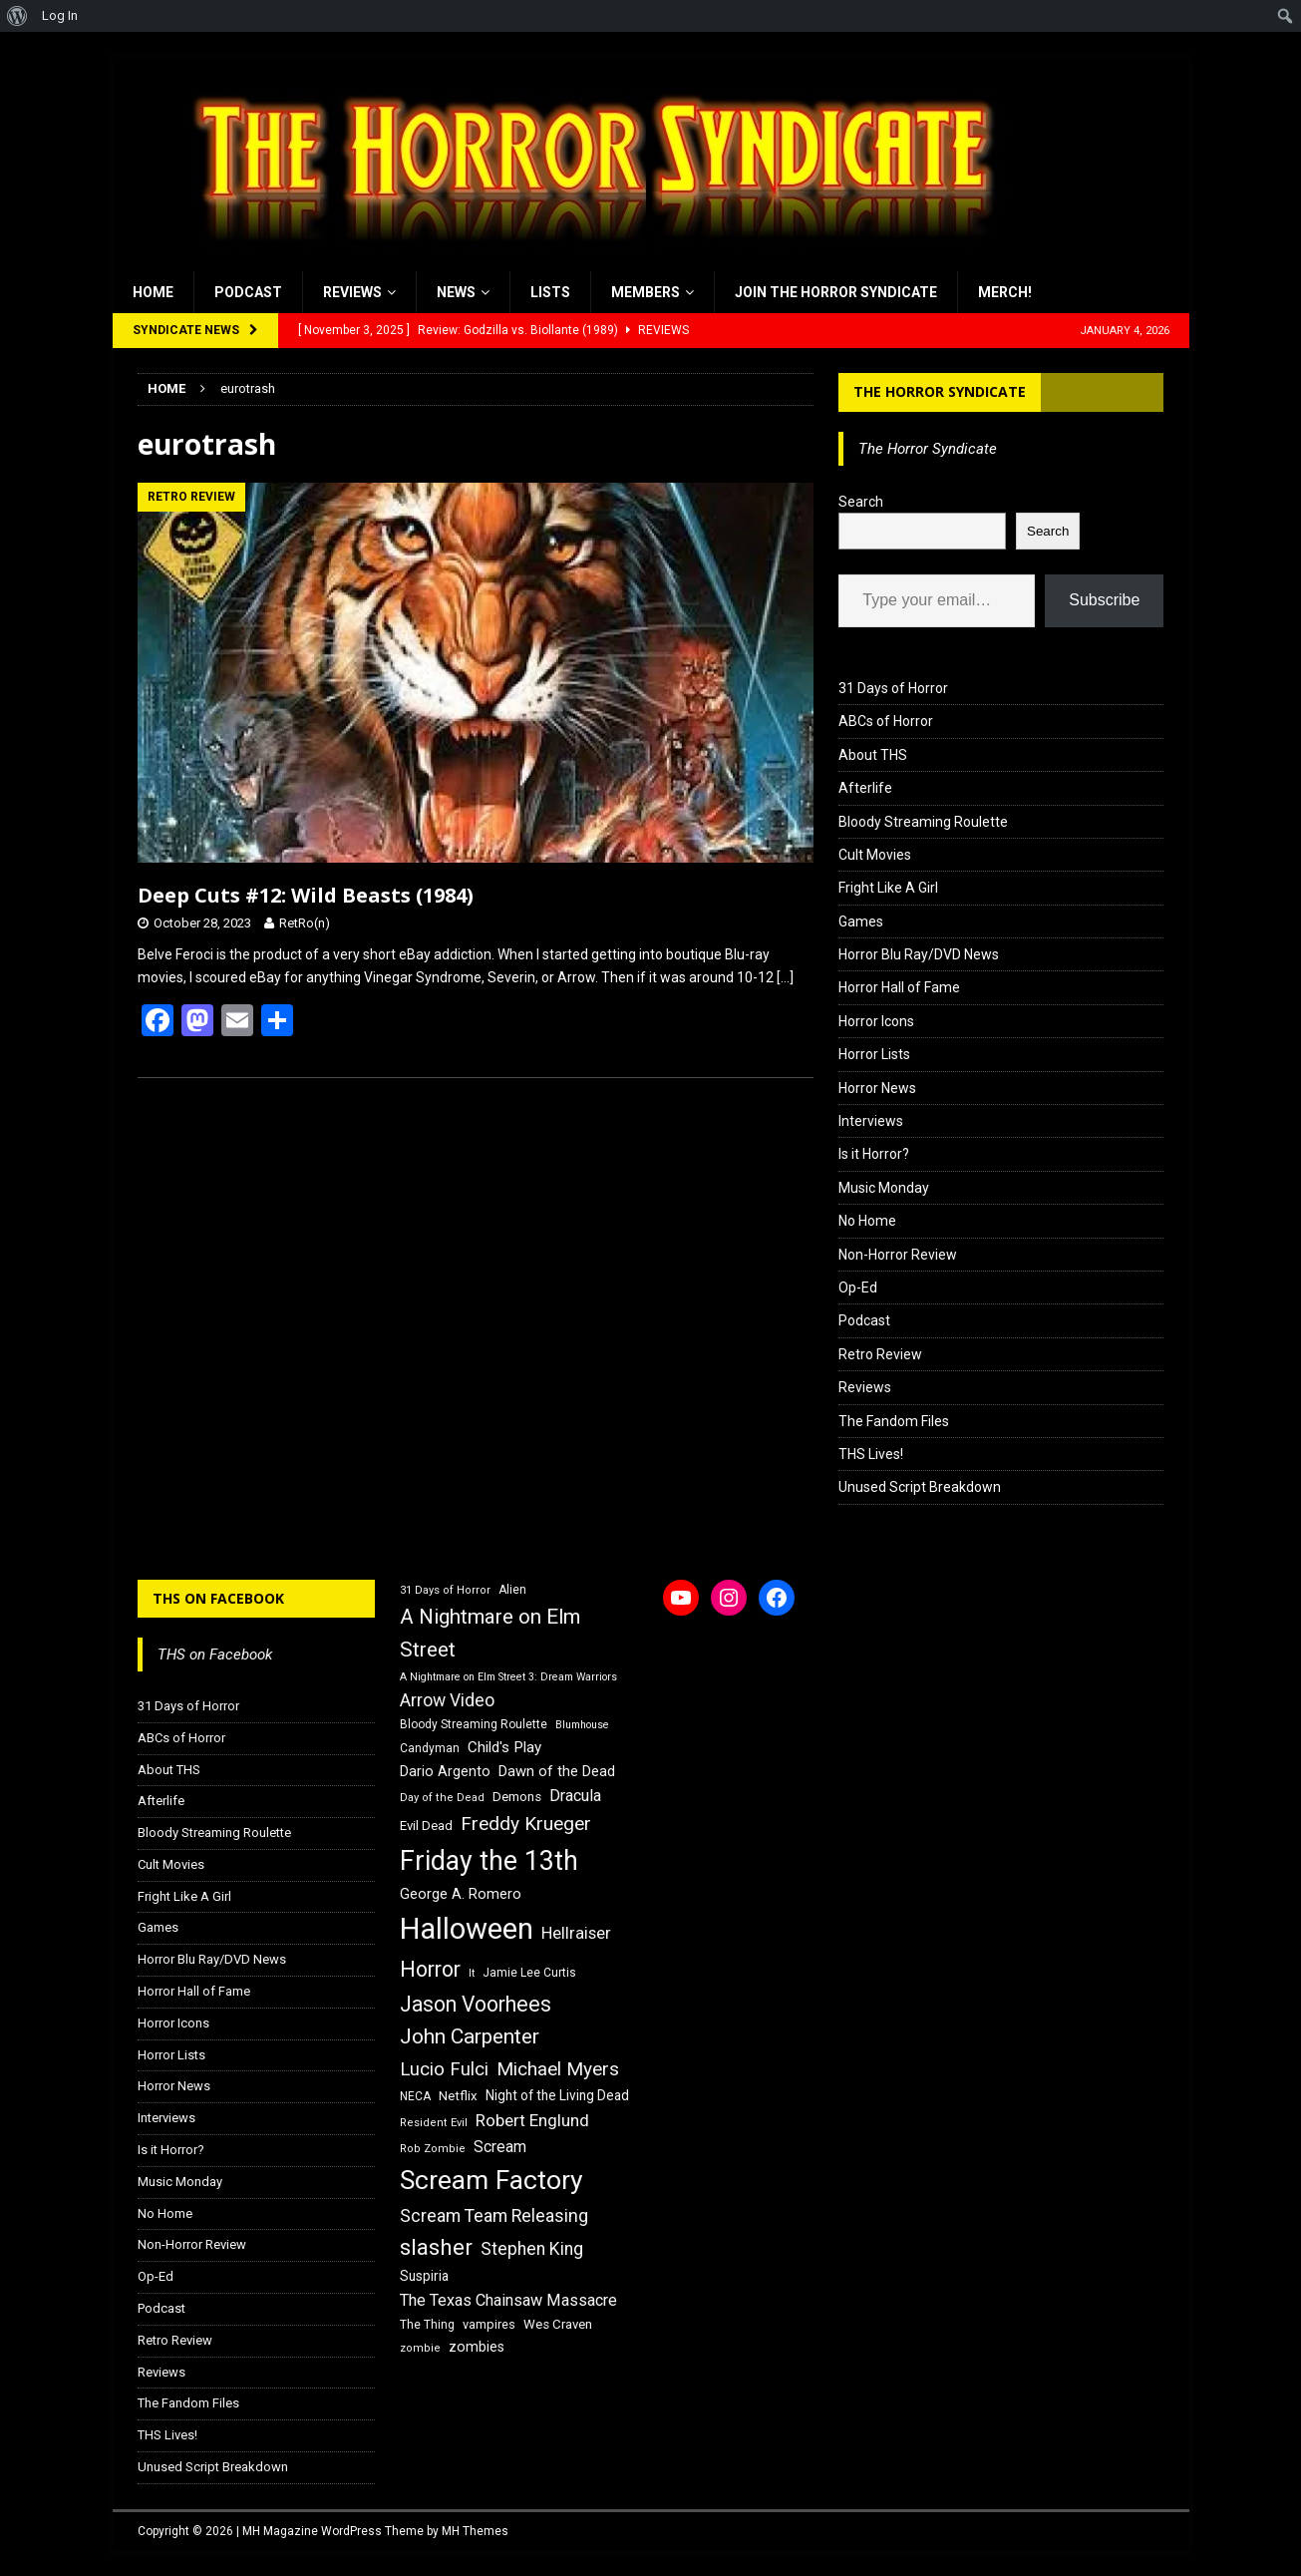 This screenshot has height=2576, width=1301. Describe the element at coordinates (526, 1823) in the screenshot. I see `Freddy Krueger [Freddy Krueger (31 items)]` at that location.